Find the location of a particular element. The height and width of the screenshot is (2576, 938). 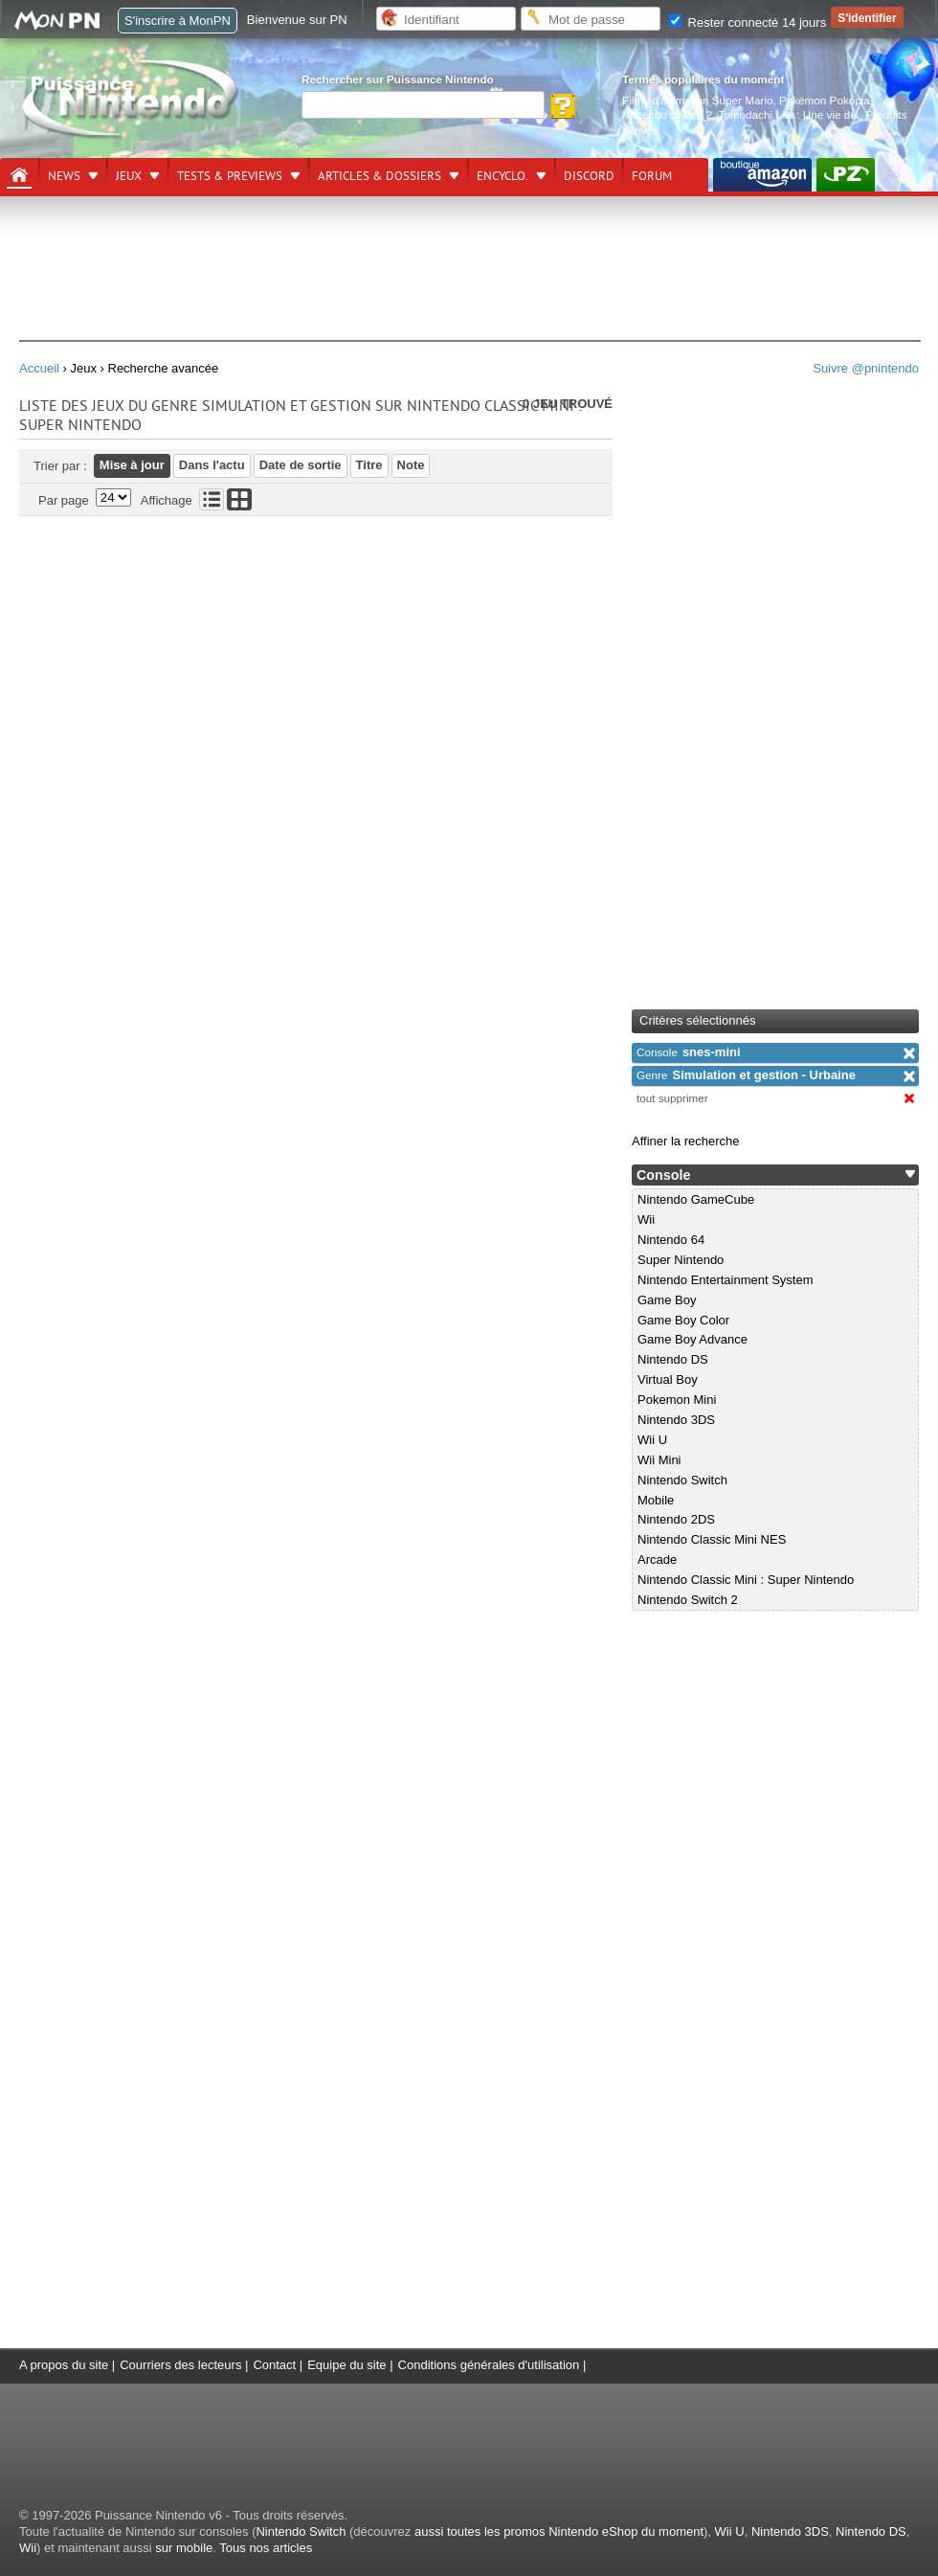

sur mobile is located at coordinates (183, 2548).